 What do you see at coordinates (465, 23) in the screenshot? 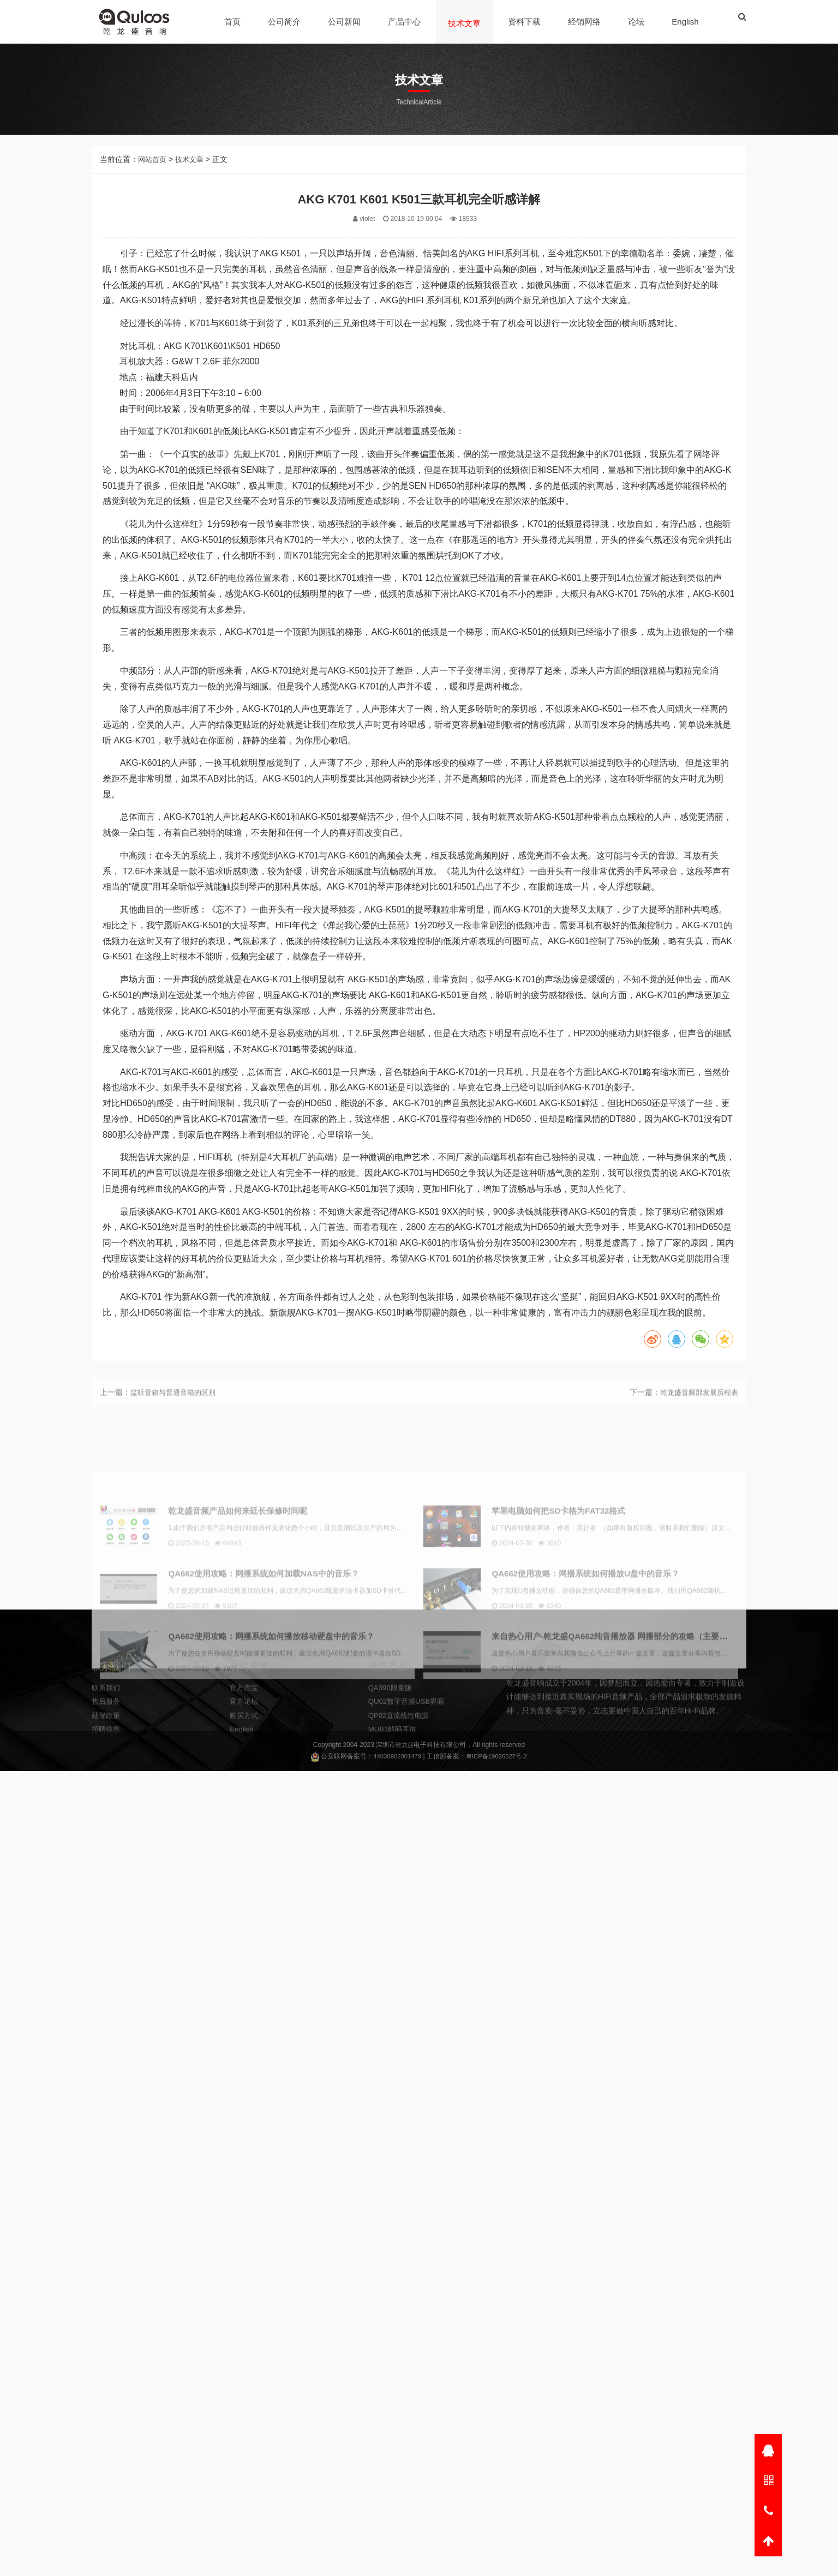
I see `技术文章` at bounding box center [465, 23].